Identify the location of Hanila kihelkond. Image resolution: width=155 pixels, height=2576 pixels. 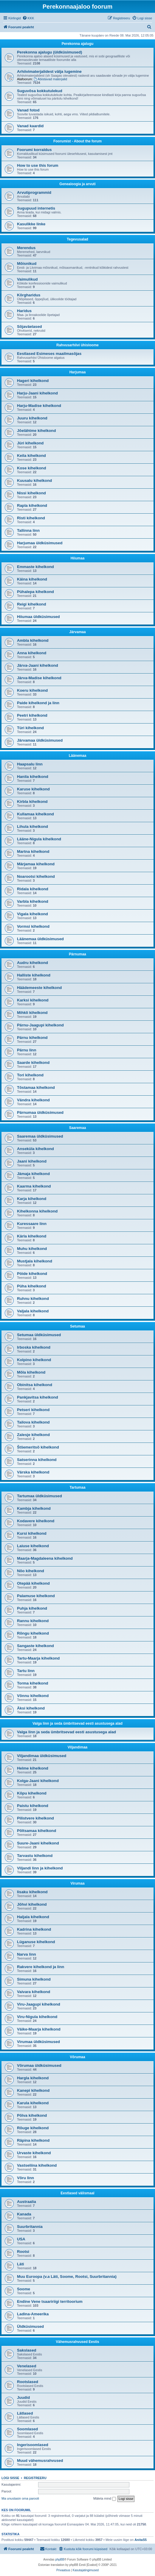
(32, 776).